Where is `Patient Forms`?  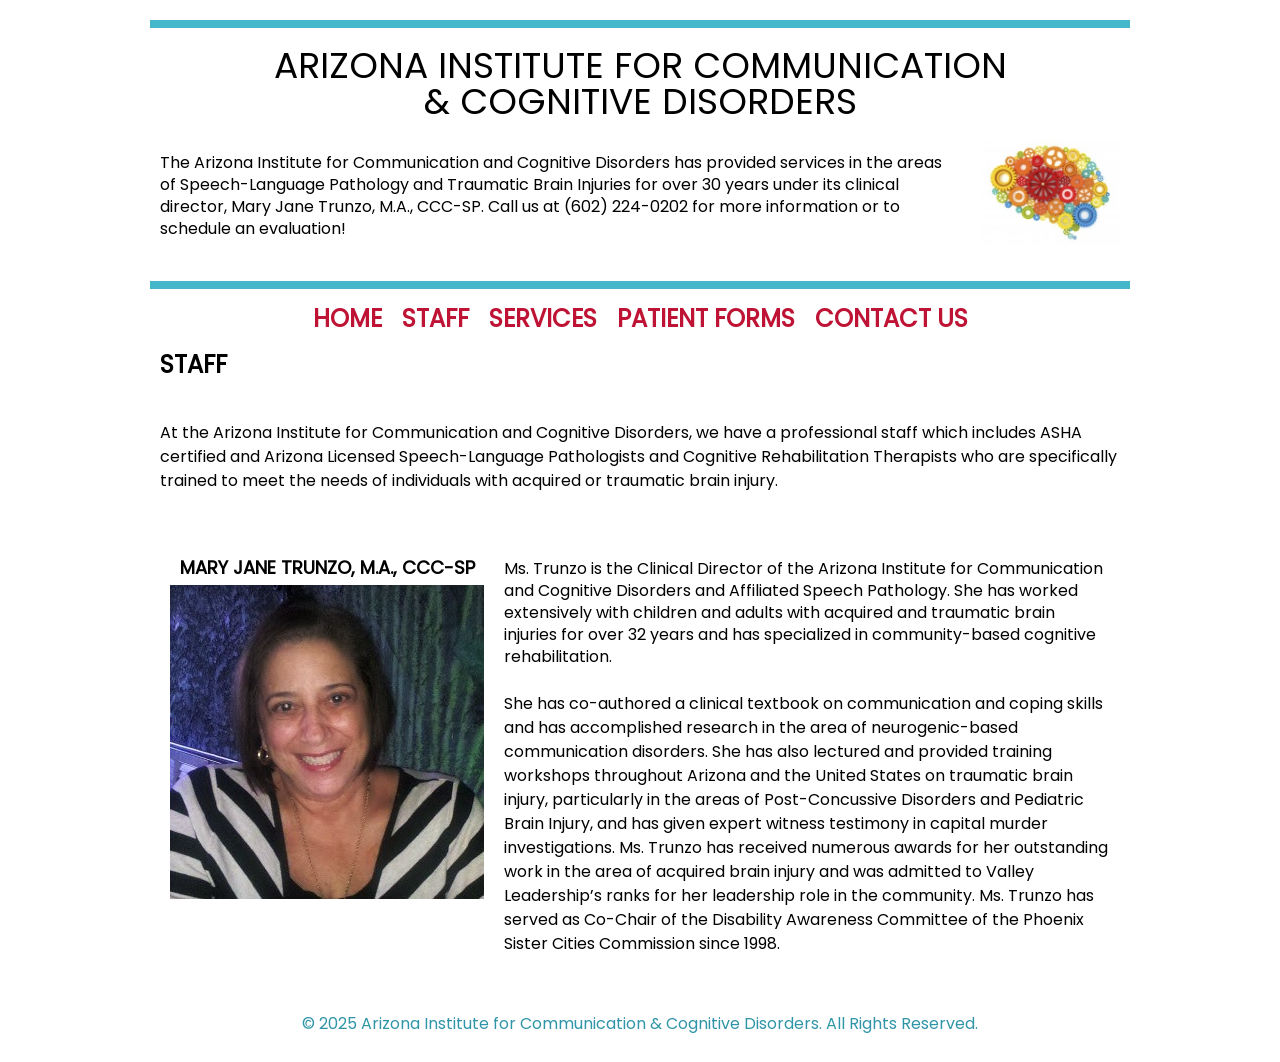 Patient Forms is located at coordinates (706, 318).